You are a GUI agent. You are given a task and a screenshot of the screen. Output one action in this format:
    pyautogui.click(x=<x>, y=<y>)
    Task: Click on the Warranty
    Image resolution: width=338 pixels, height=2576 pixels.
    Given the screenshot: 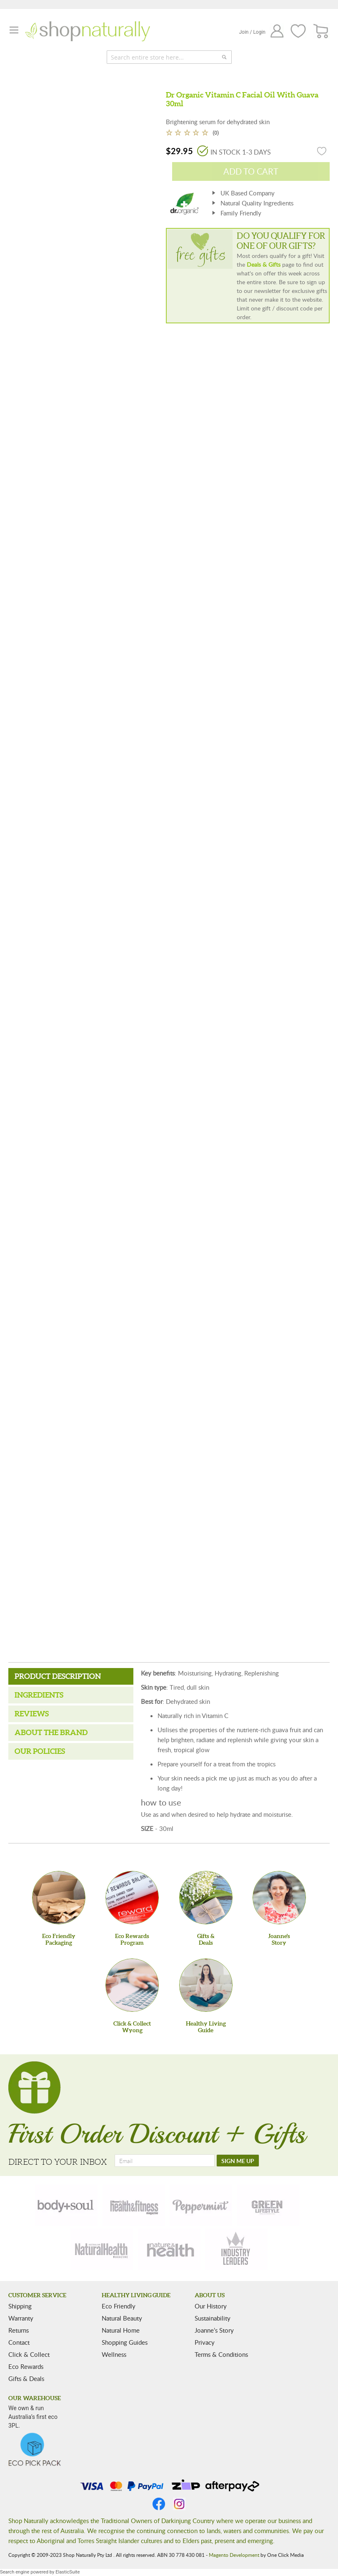 What is the action you would take?
    pyautogui.click(x=20, y=2318)
    